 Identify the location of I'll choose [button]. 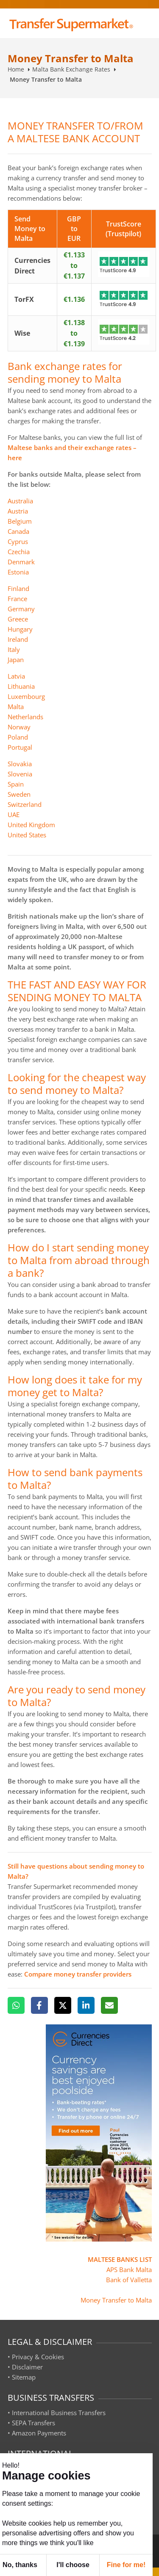
(72, 2564).